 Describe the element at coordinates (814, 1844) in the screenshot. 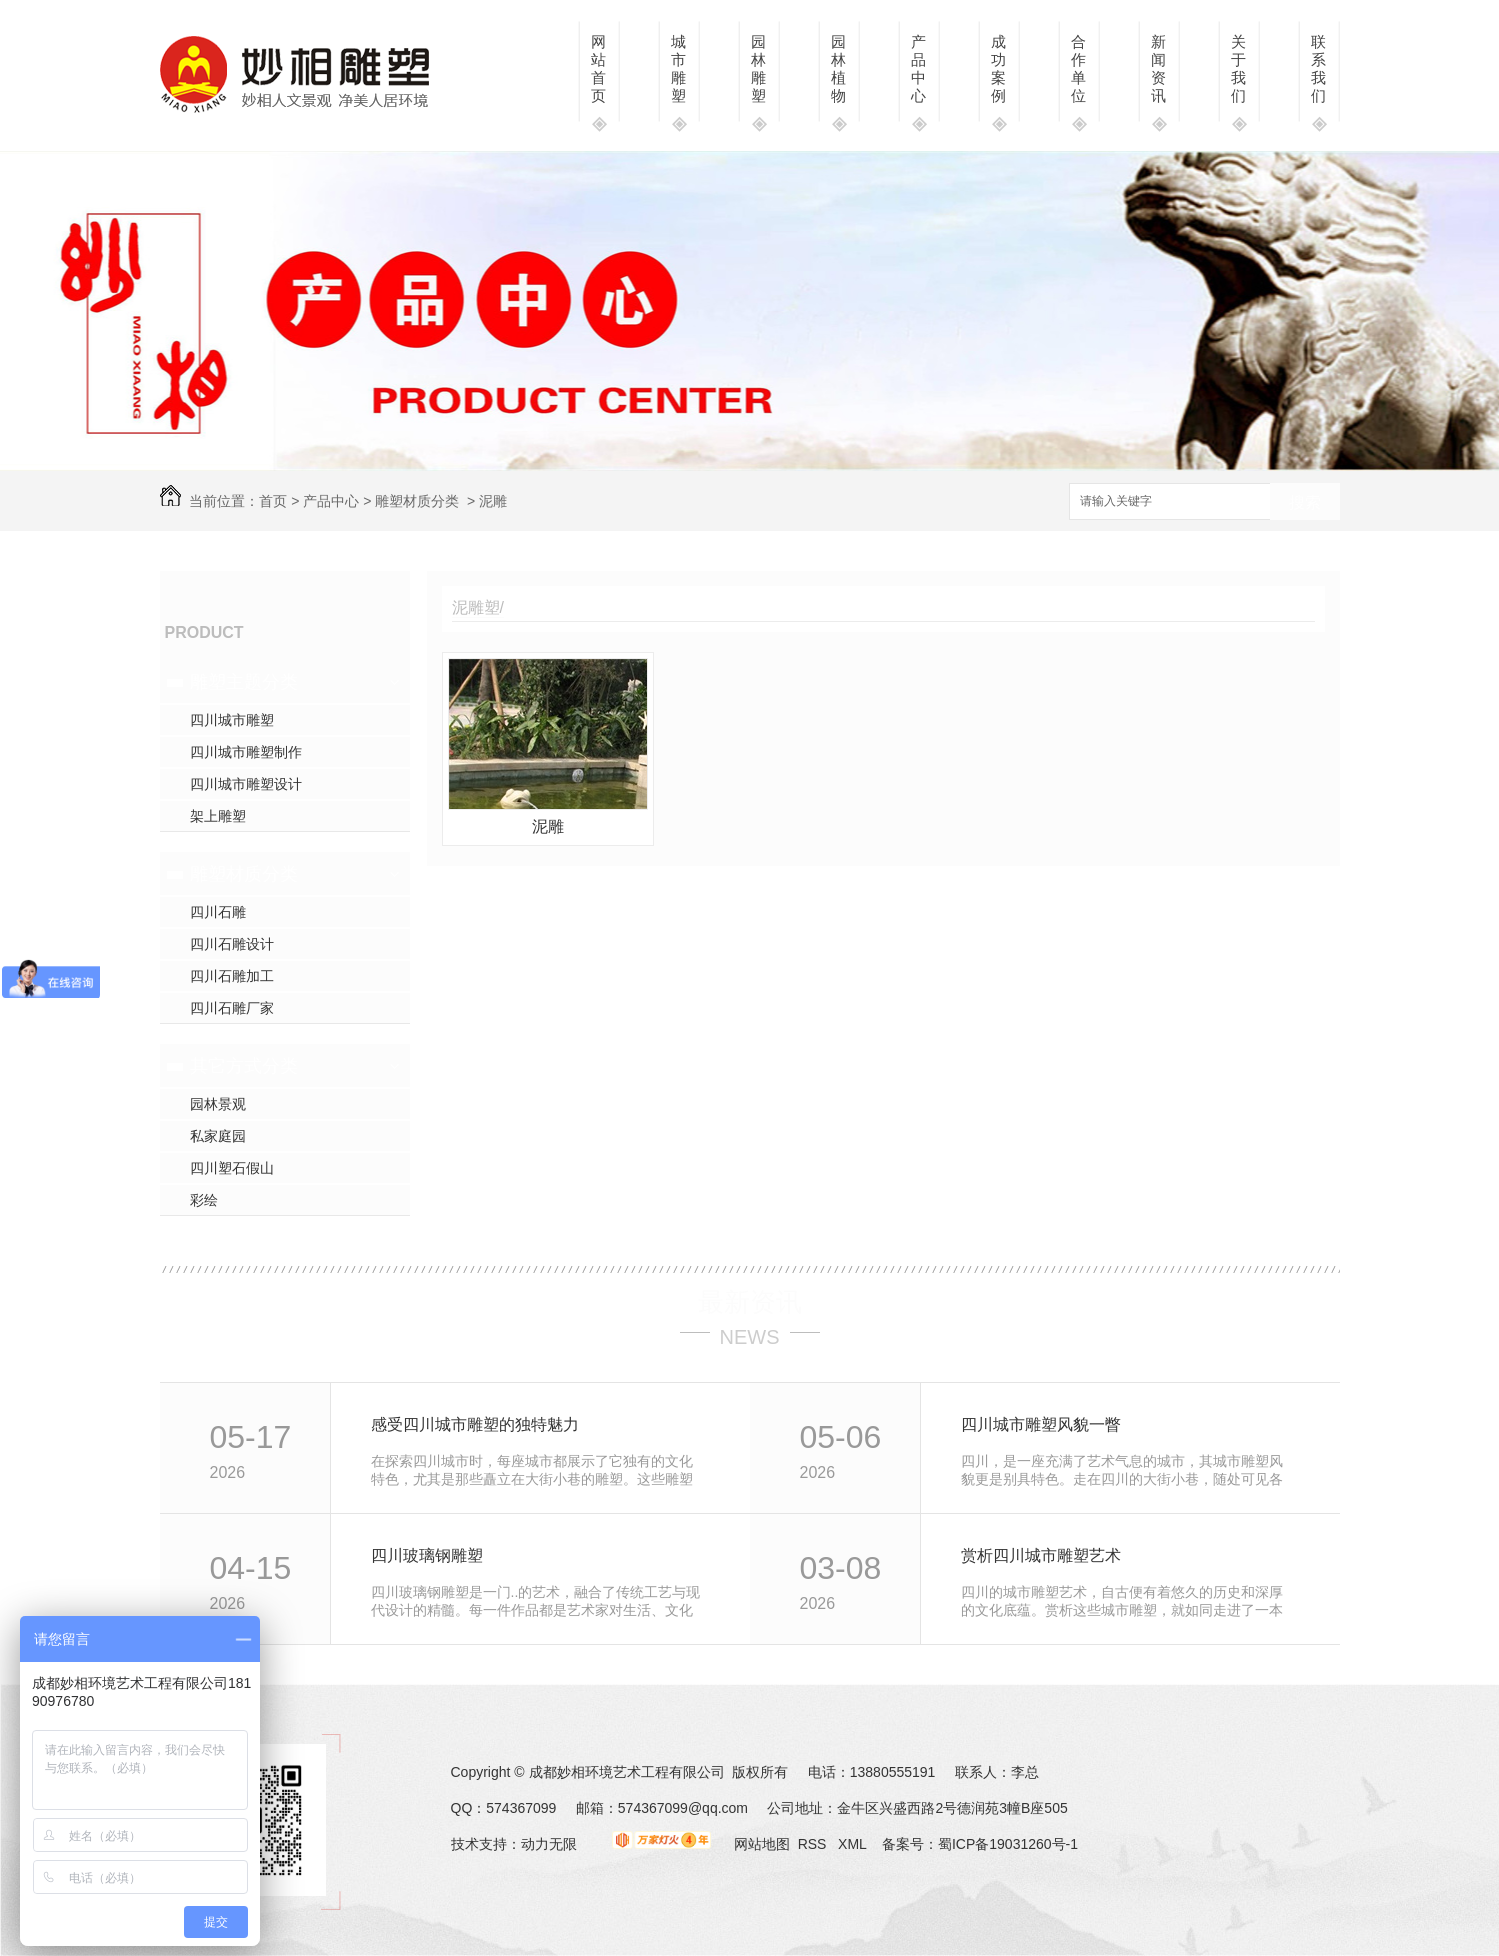

I see `RSS` at that location.